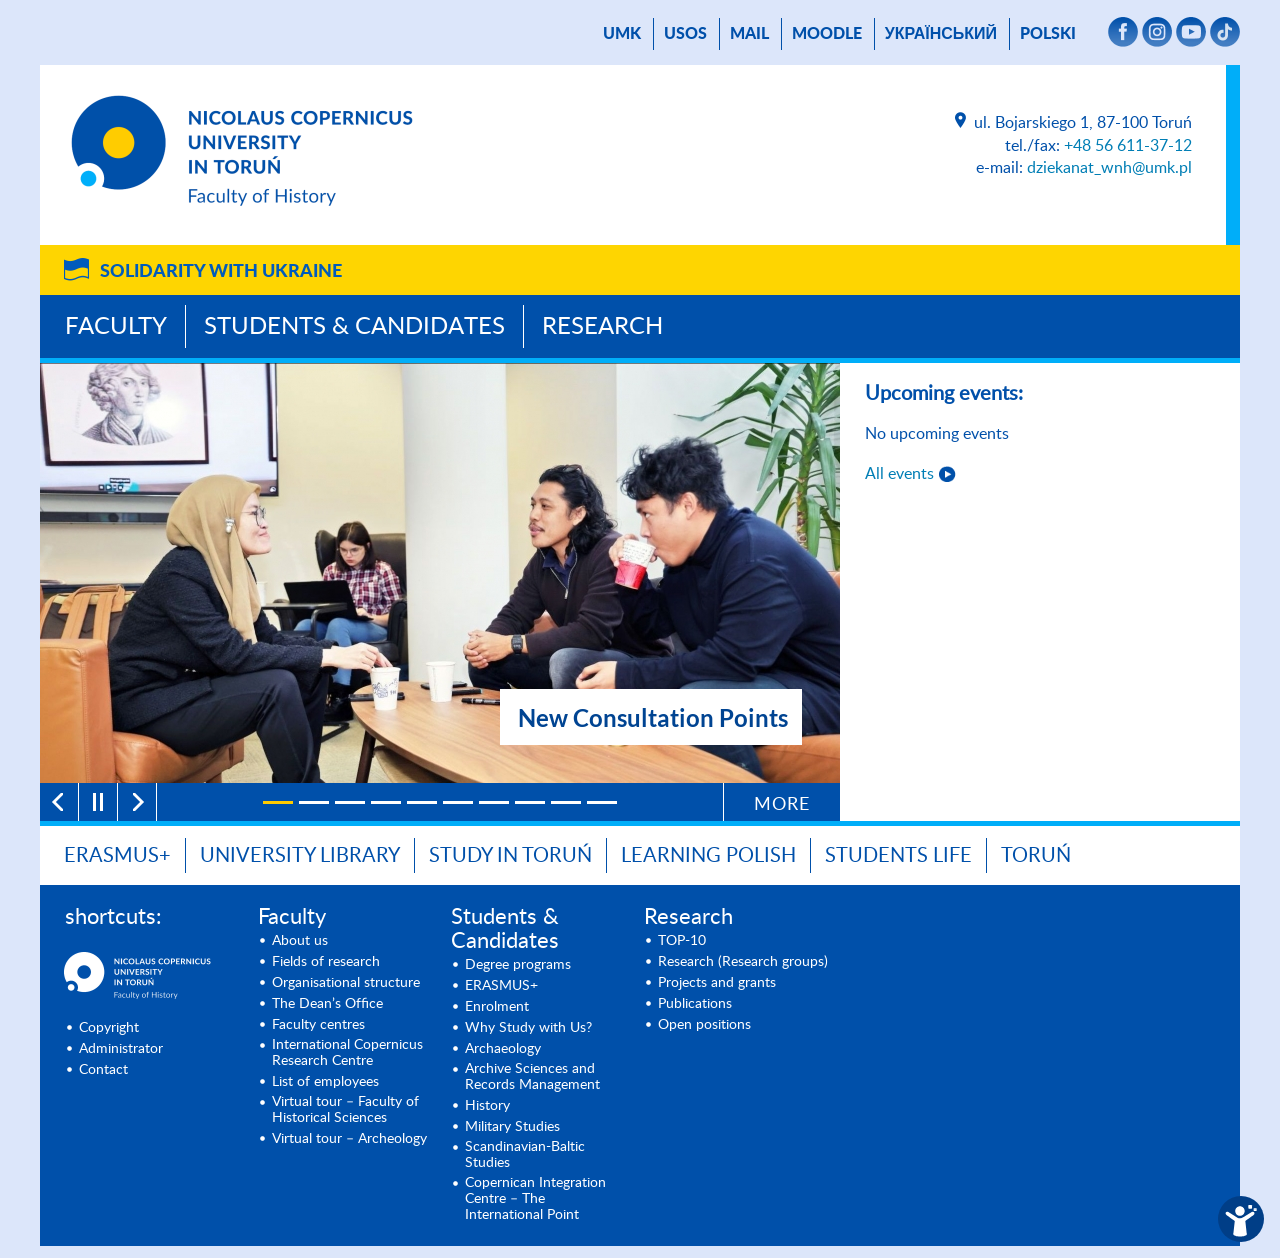 This screenshot has height=1258, width=1280. Describe the element at coordinates (602, 327) in the screenshot. I see `Research` at that location.